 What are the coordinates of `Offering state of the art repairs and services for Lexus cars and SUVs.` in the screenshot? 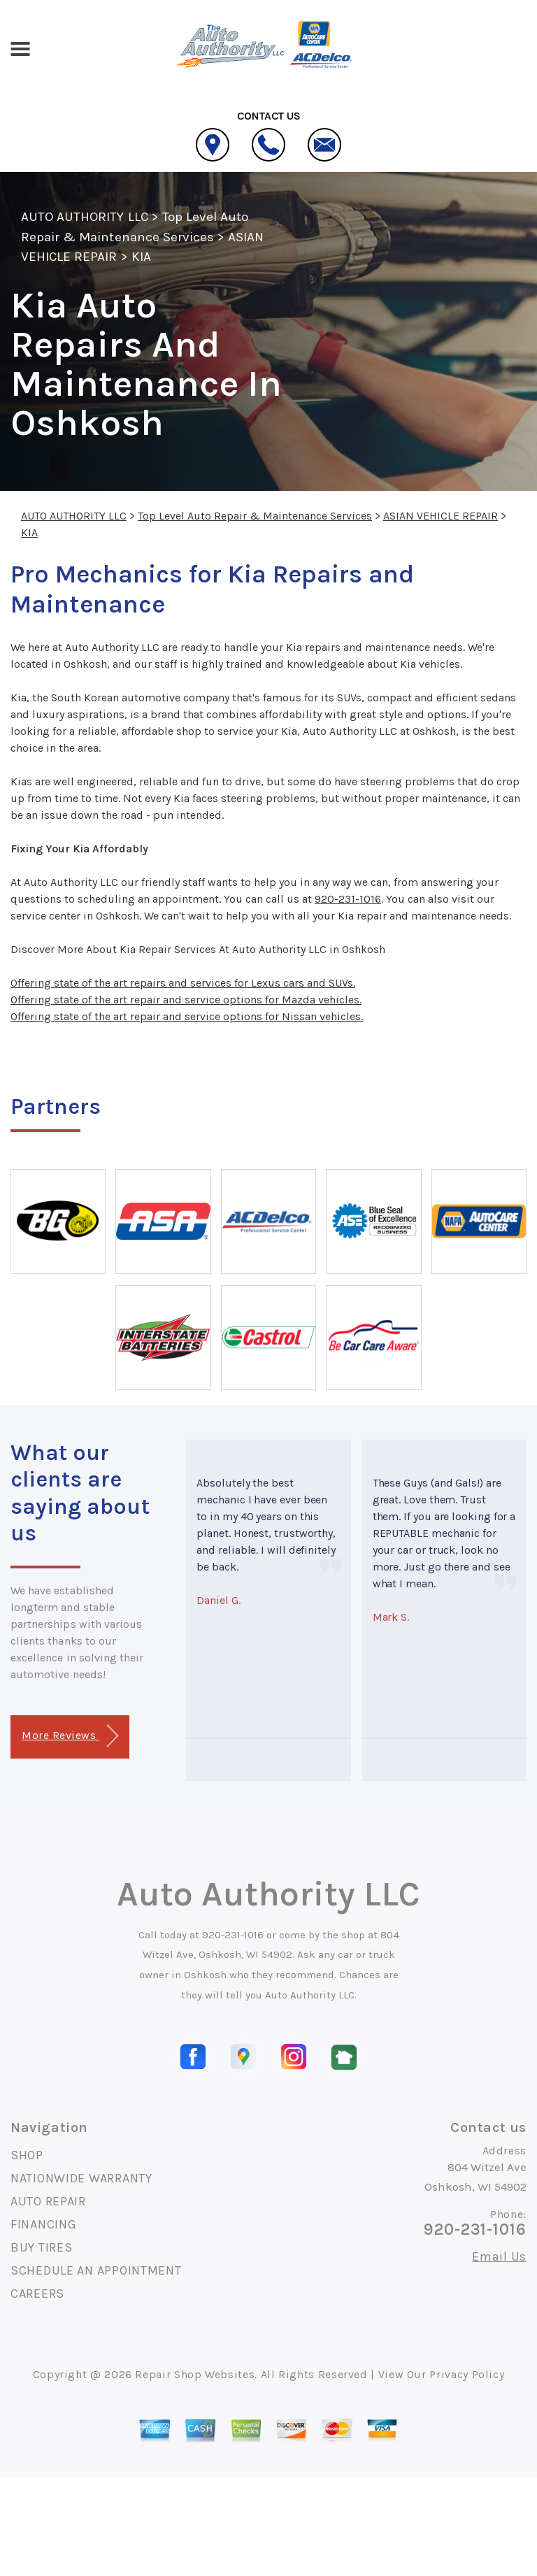 It's located at (182, 982).